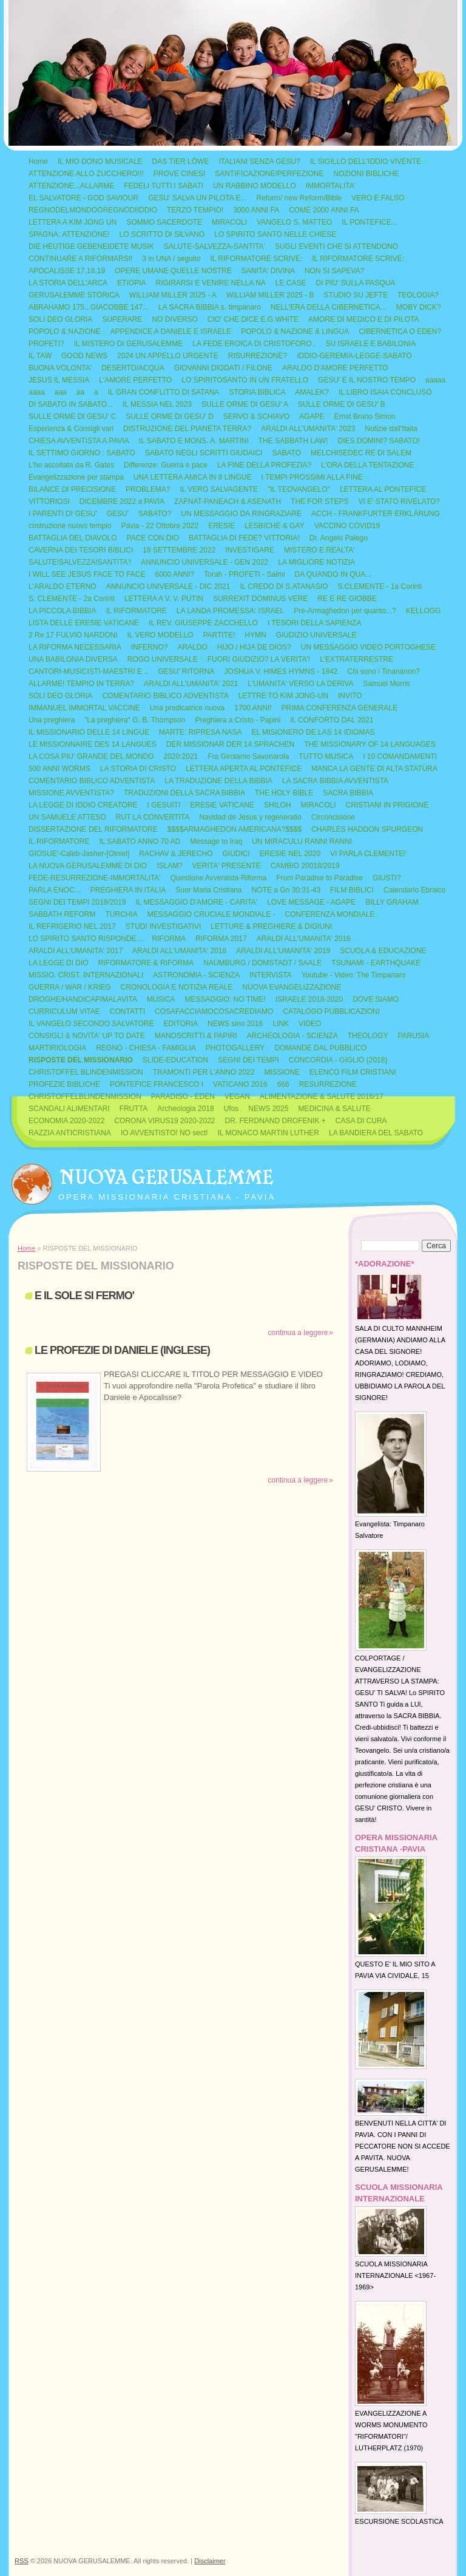 This screenshot has width=466, height=2576. What do you see at coordinates (91, 756) in the screenshot?
I see `LA COSA PIU' GRANDE DEL MONDO` at bounding box center [91, 756].